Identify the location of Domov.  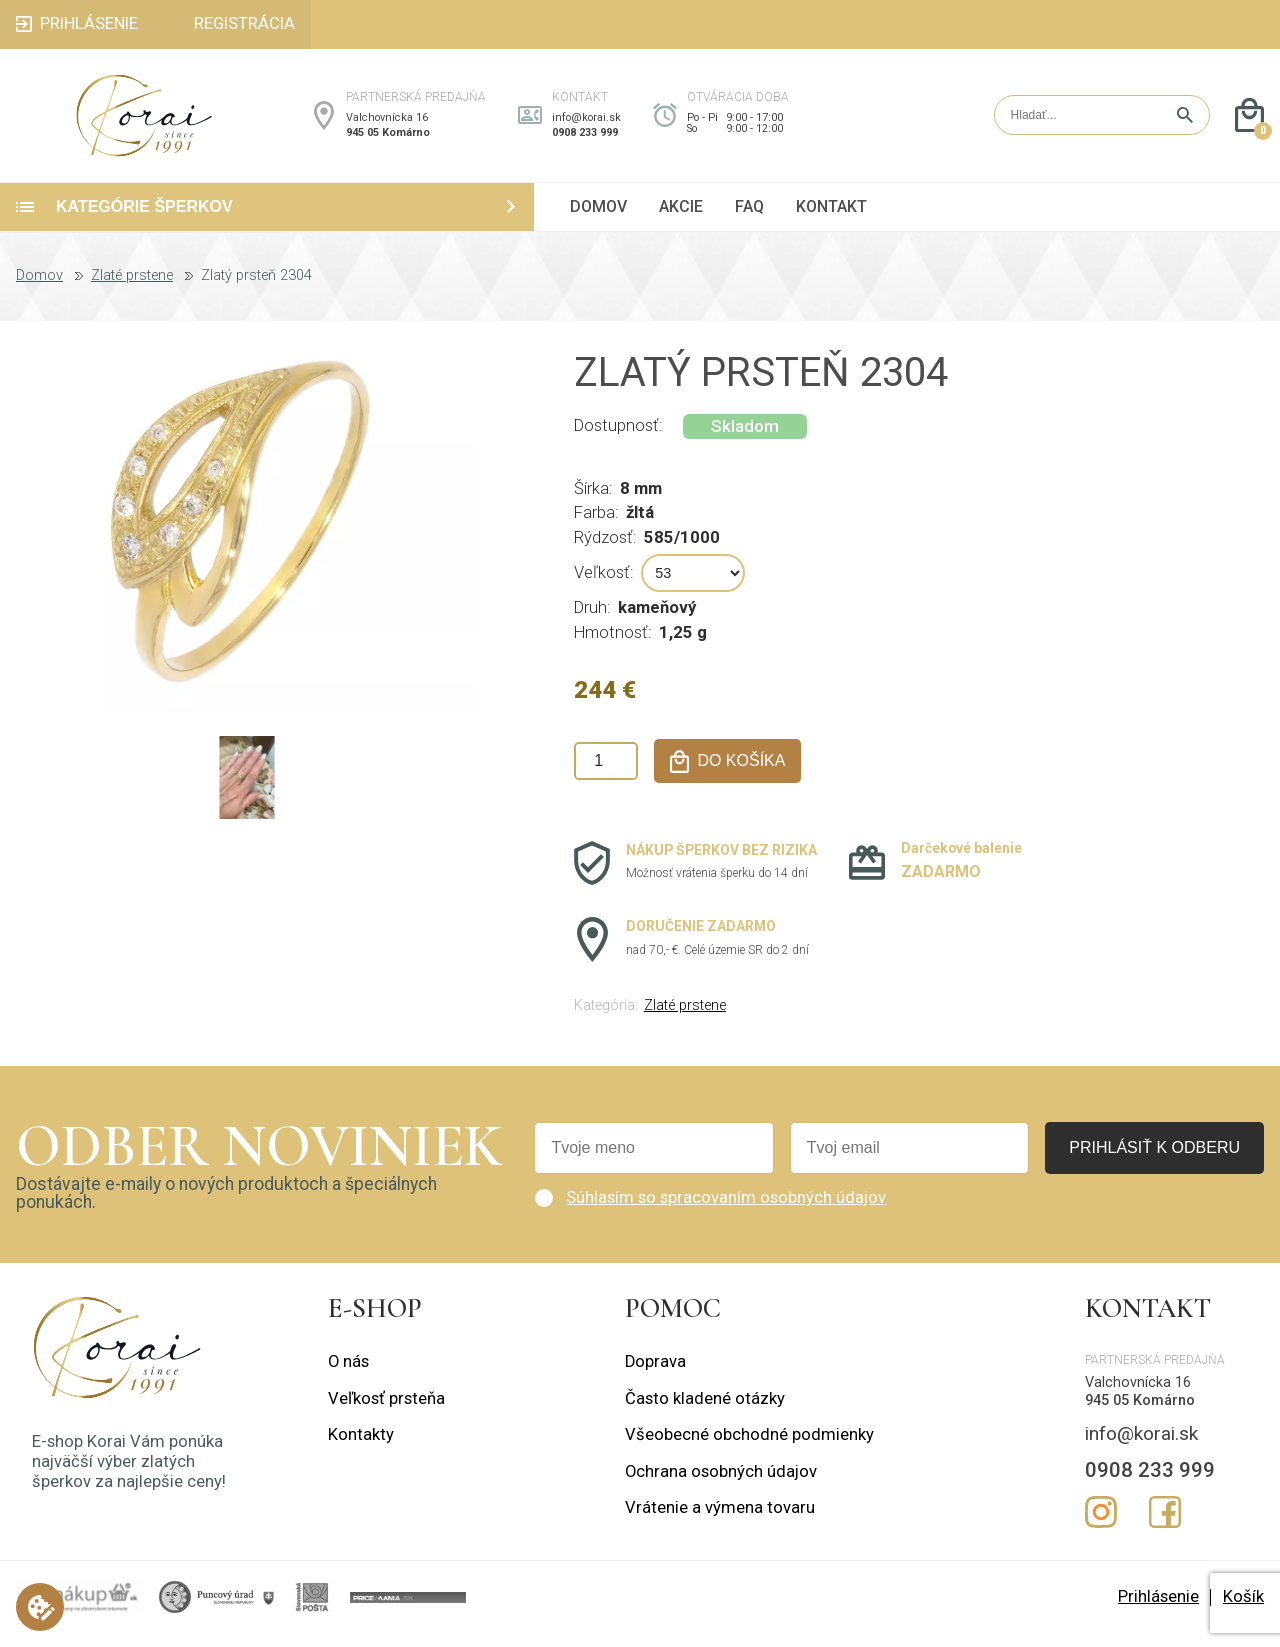
(39, 290).